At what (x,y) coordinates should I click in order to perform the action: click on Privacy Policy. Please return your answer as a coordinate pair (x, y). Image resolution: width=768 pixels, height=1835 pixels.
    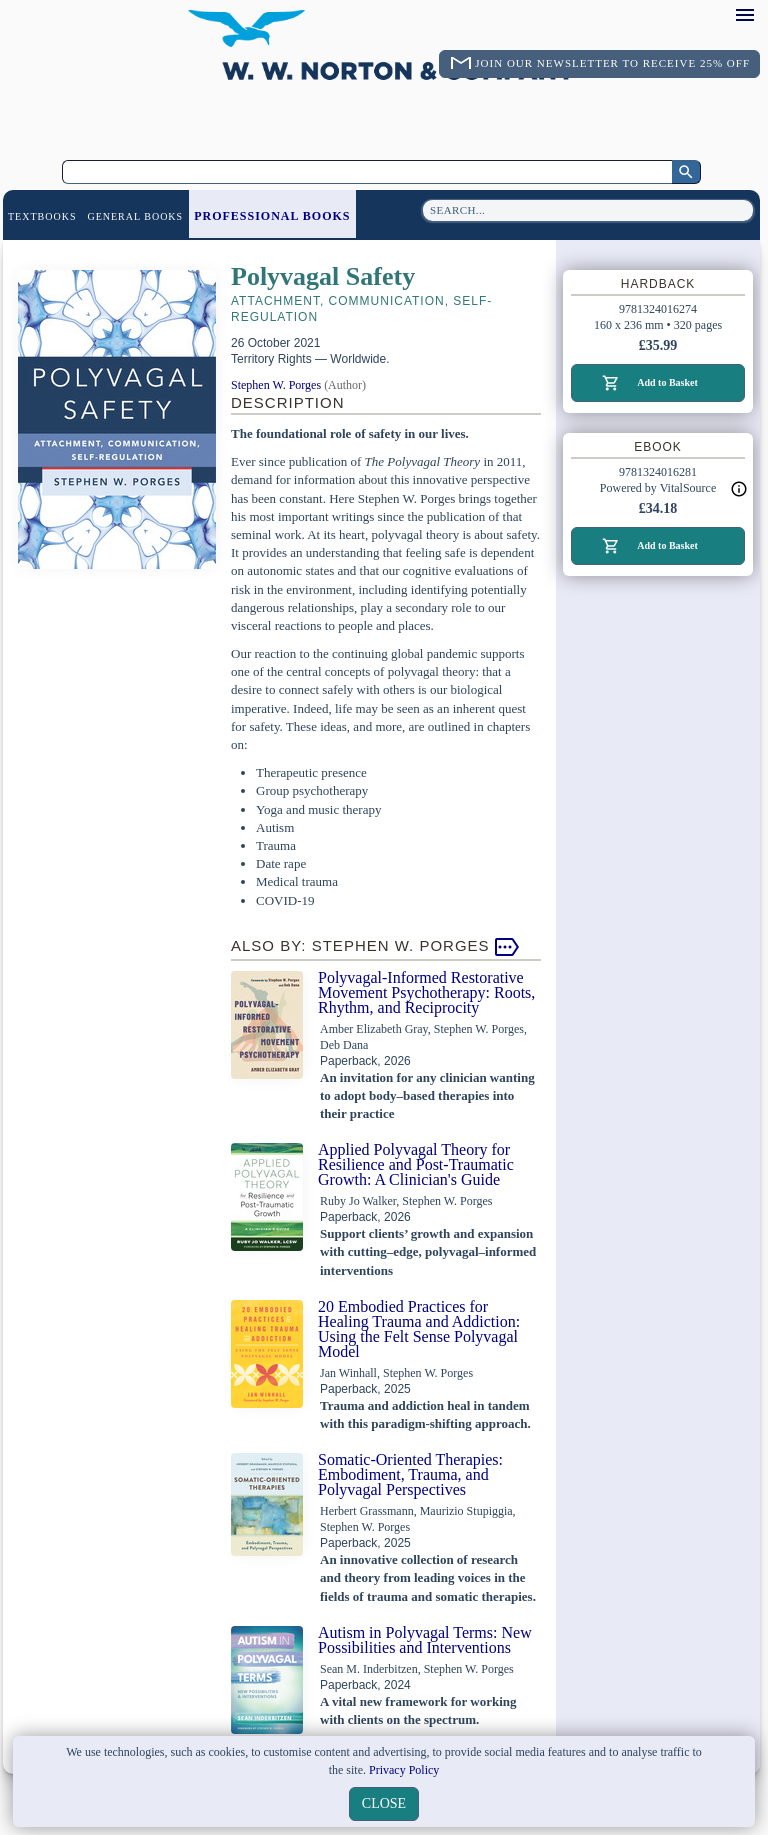
    Looking at the image, I should click on (404, 1770).